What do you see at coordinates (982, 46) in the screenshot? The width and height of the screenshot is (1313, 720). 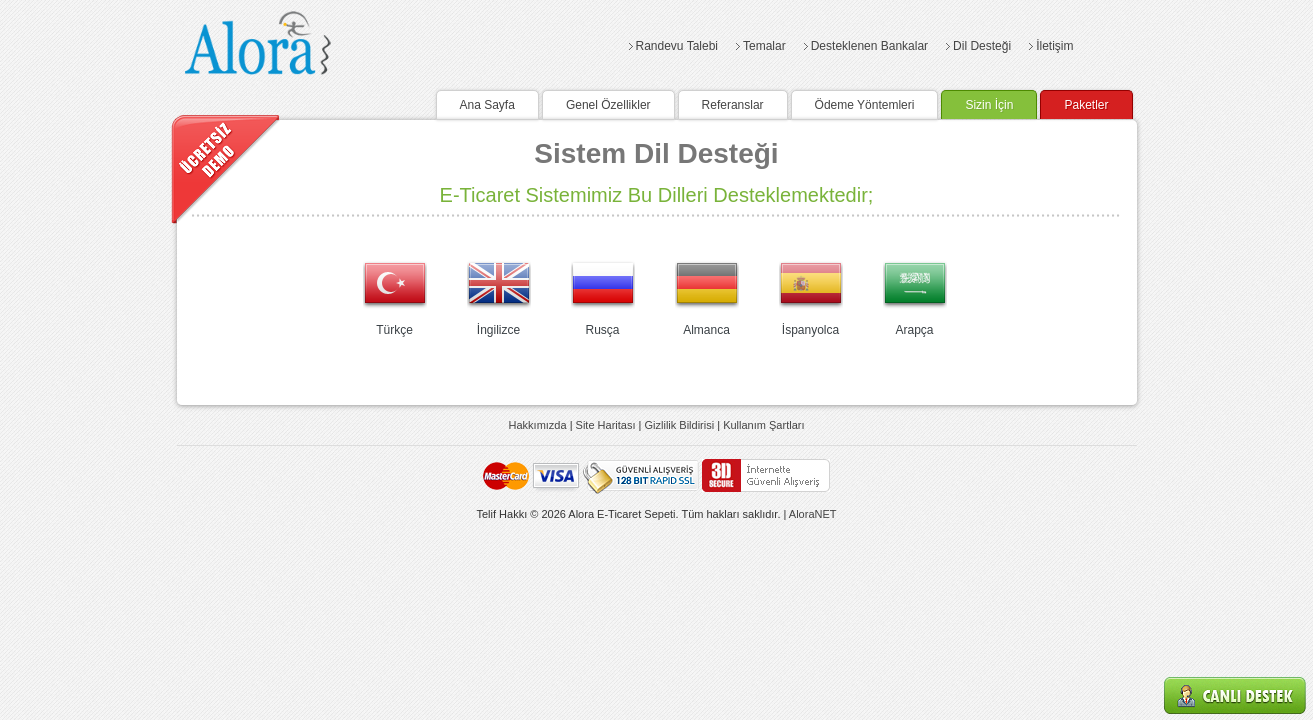 I see `Dil Desteği` at bounding box center [982, 46].